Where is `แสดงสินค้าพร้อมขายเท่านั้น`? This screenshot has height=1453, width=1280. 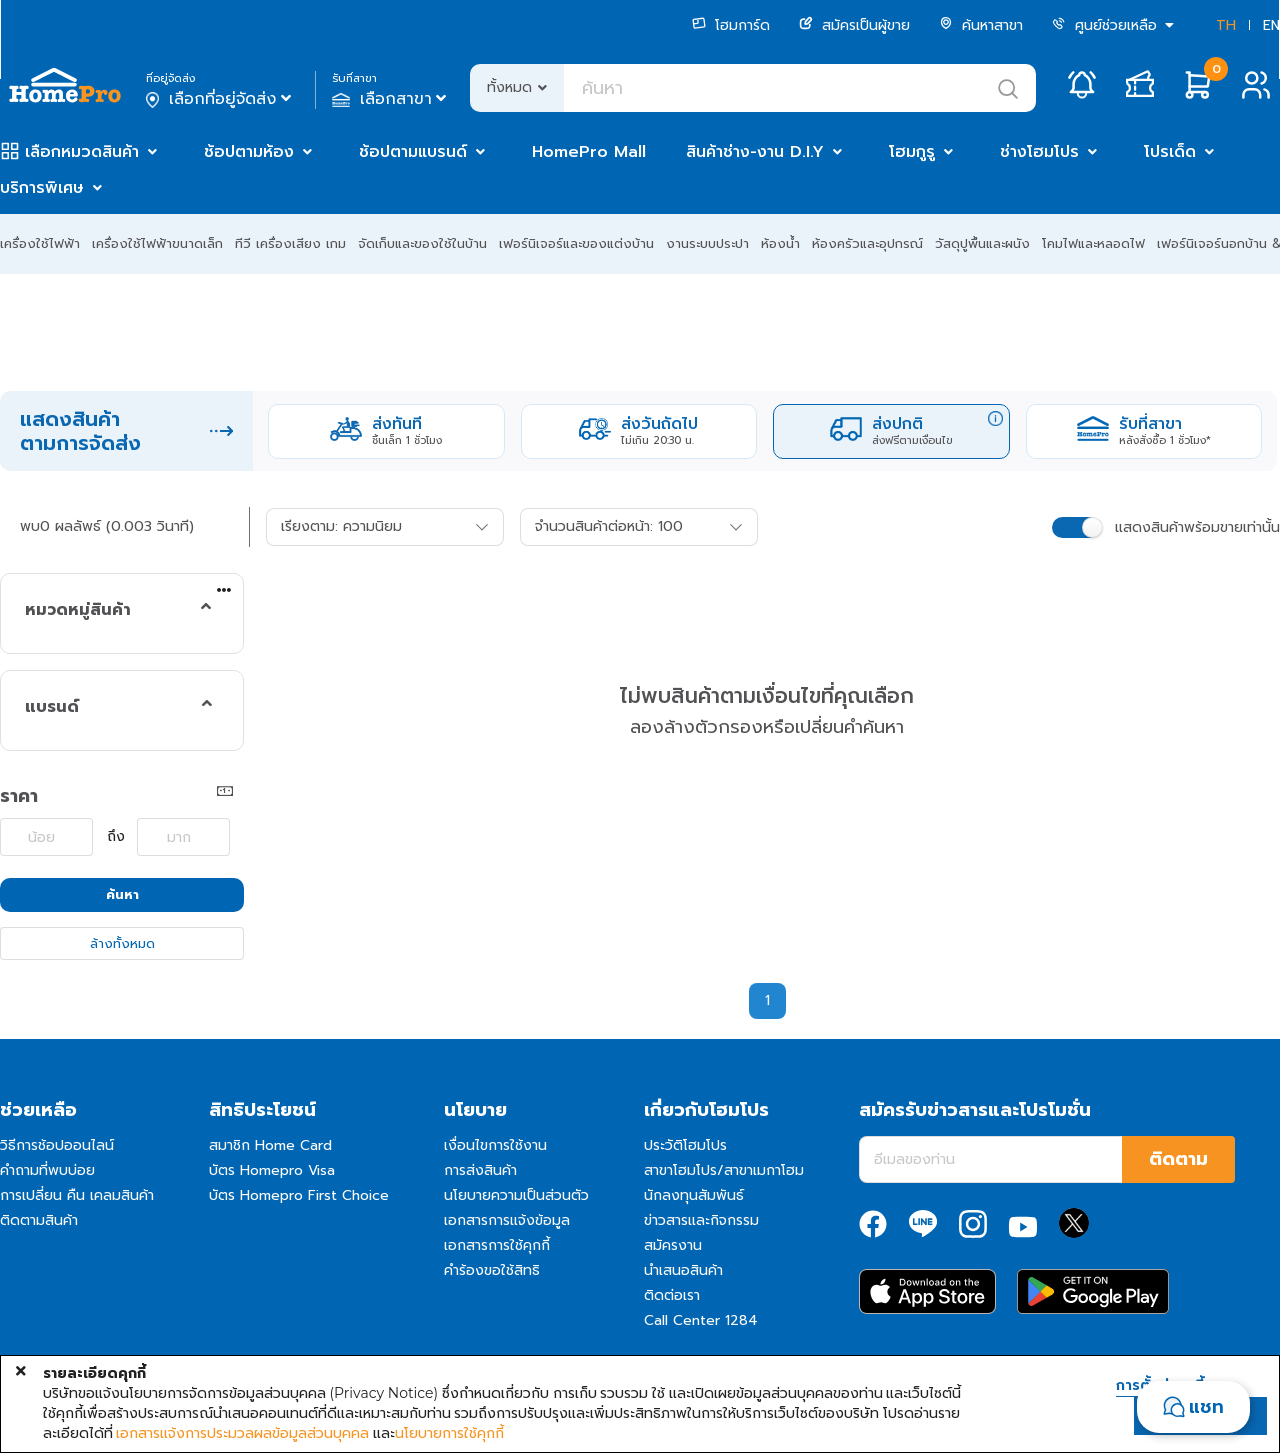 แสดงสินค้าพร้อมขายเท่านั้น is located at coordinates (1197, 527).